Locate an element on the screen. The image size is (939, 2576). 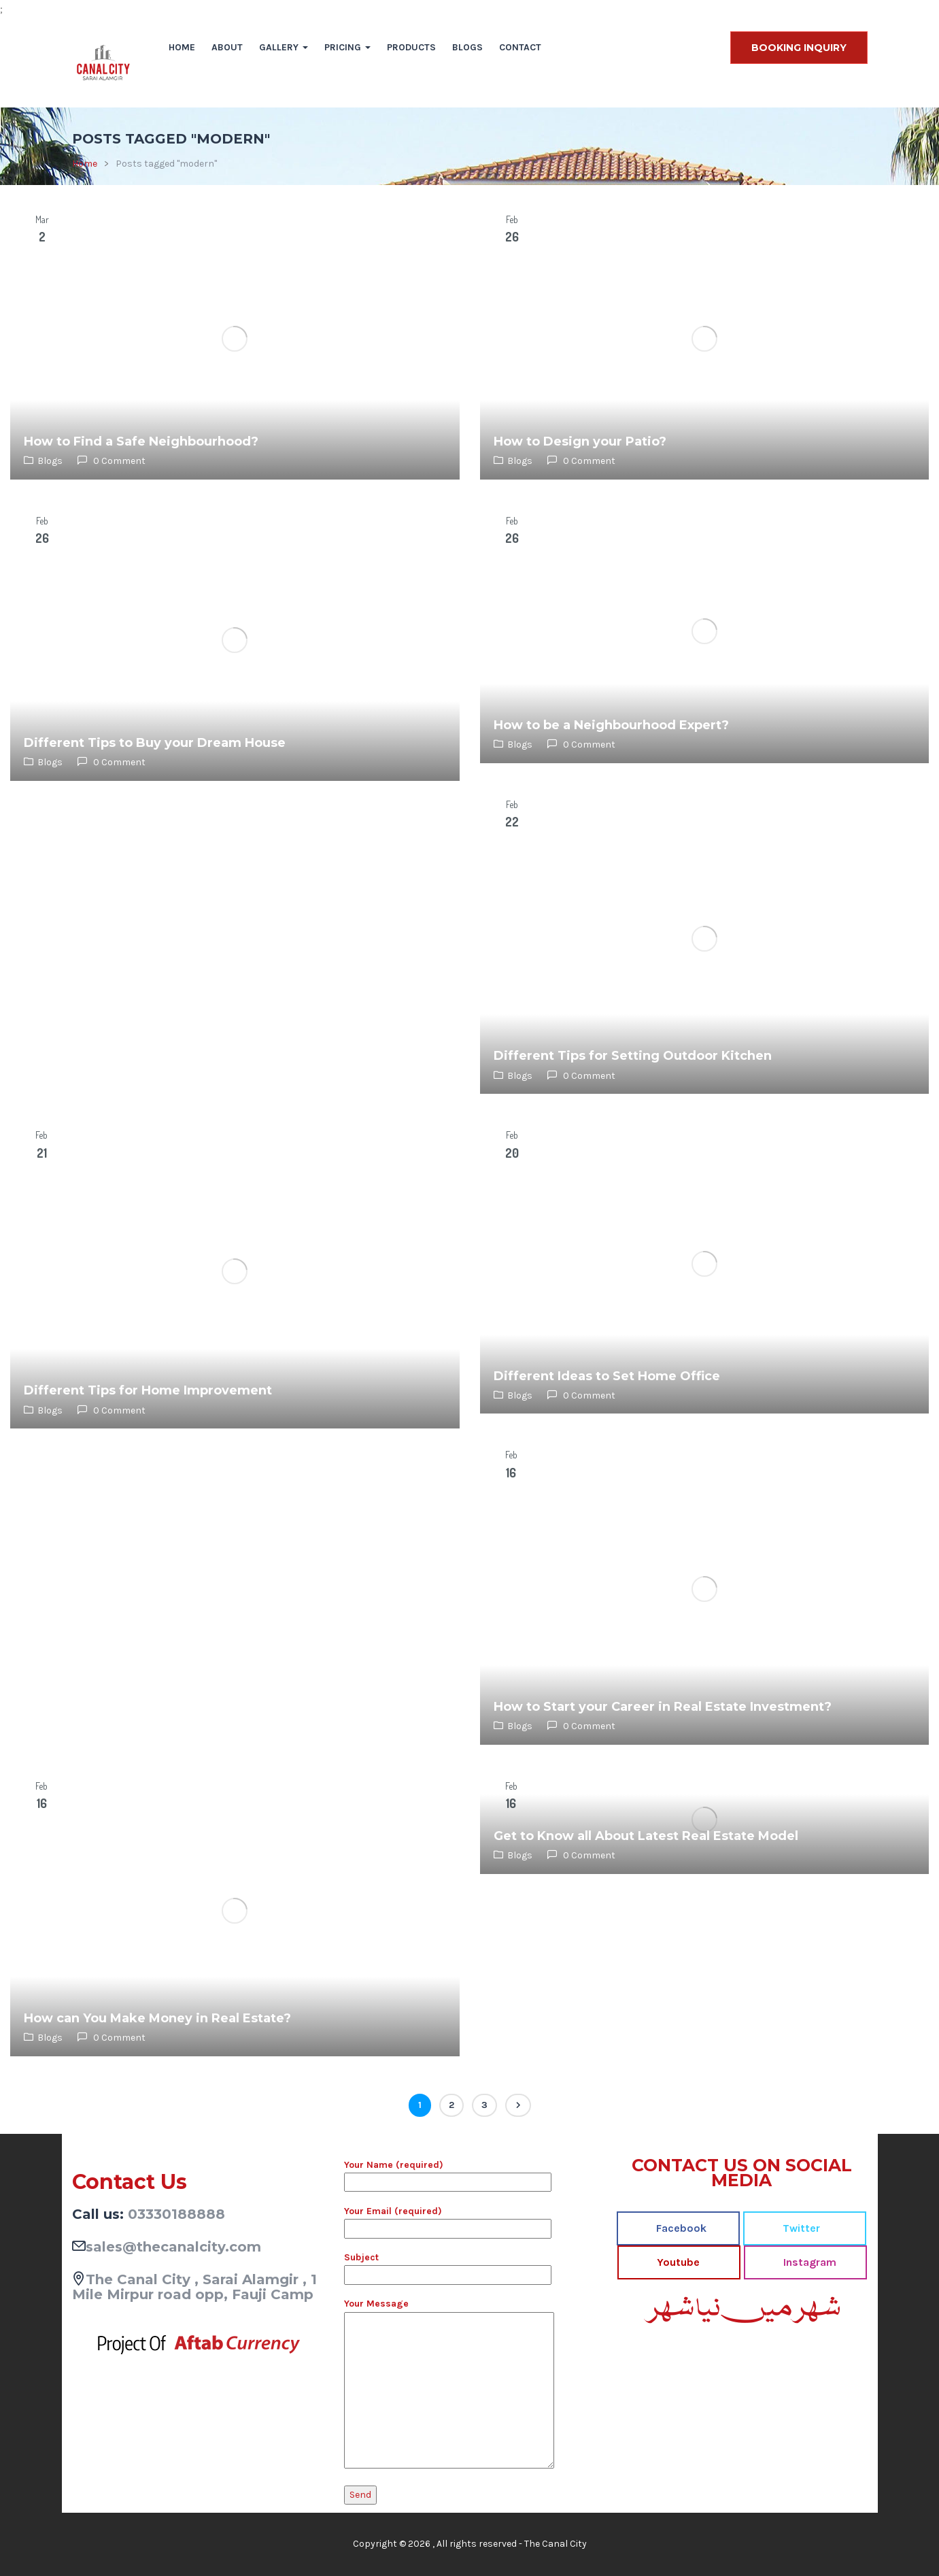
How to Find a Safe Neighbourhood? is located at coordinates (141, 441).